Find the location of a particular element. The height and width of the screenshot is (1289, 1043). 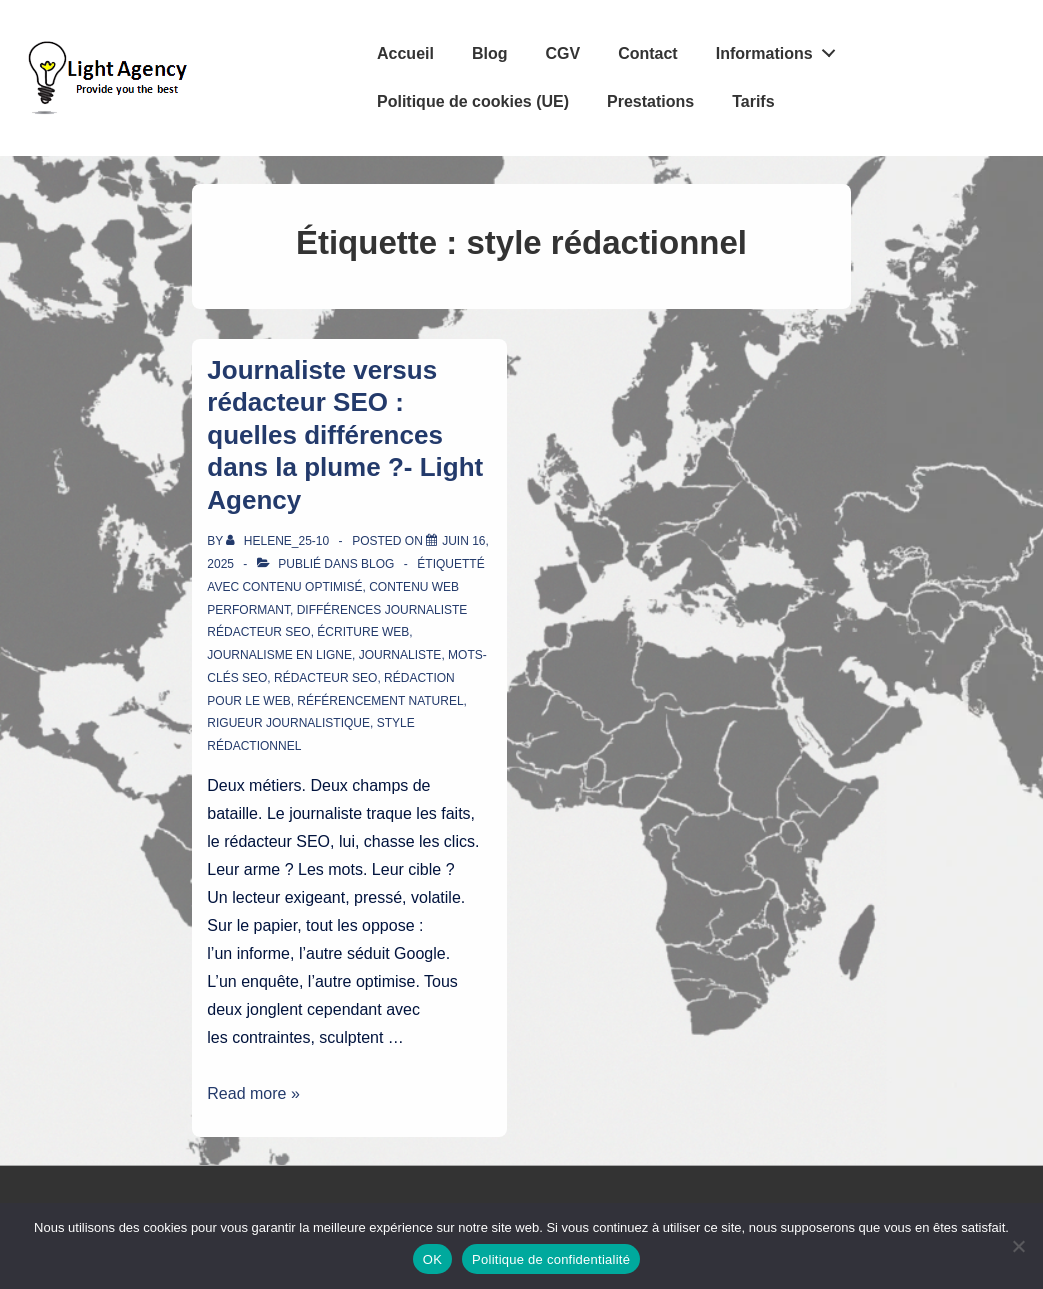

Politique de cookies (UE) is located at coordinates (473, 101).